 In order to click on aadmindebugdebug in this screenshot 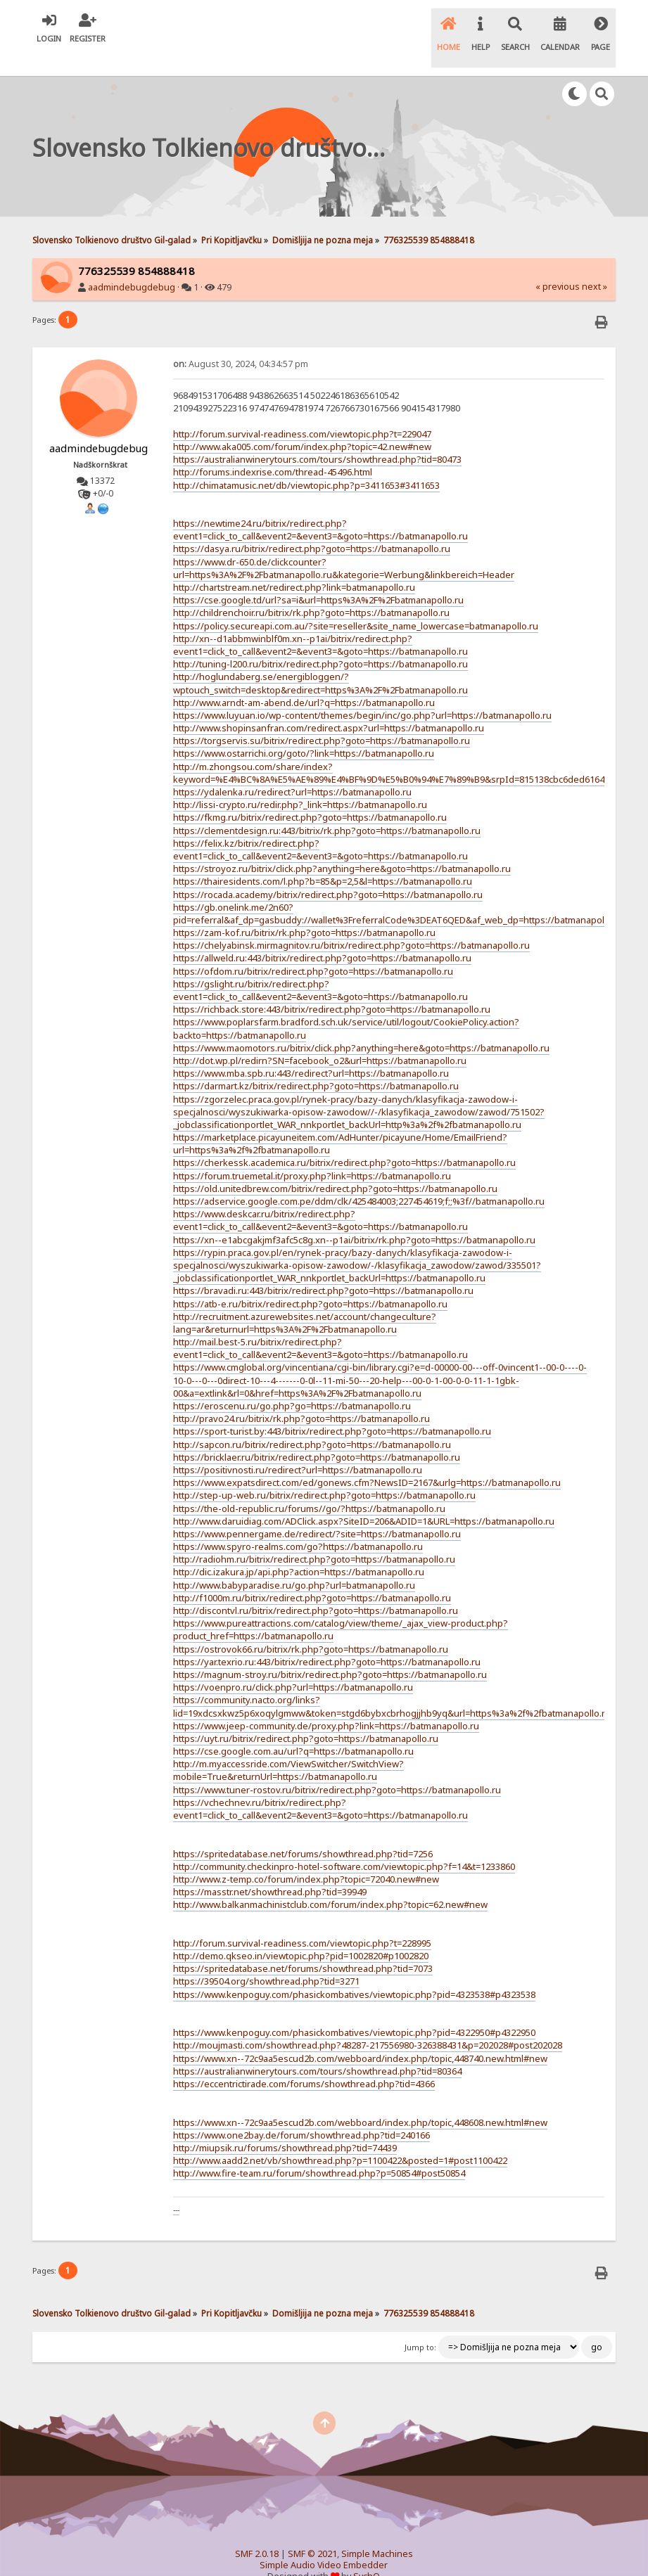, I will do `click(131, 263)`.